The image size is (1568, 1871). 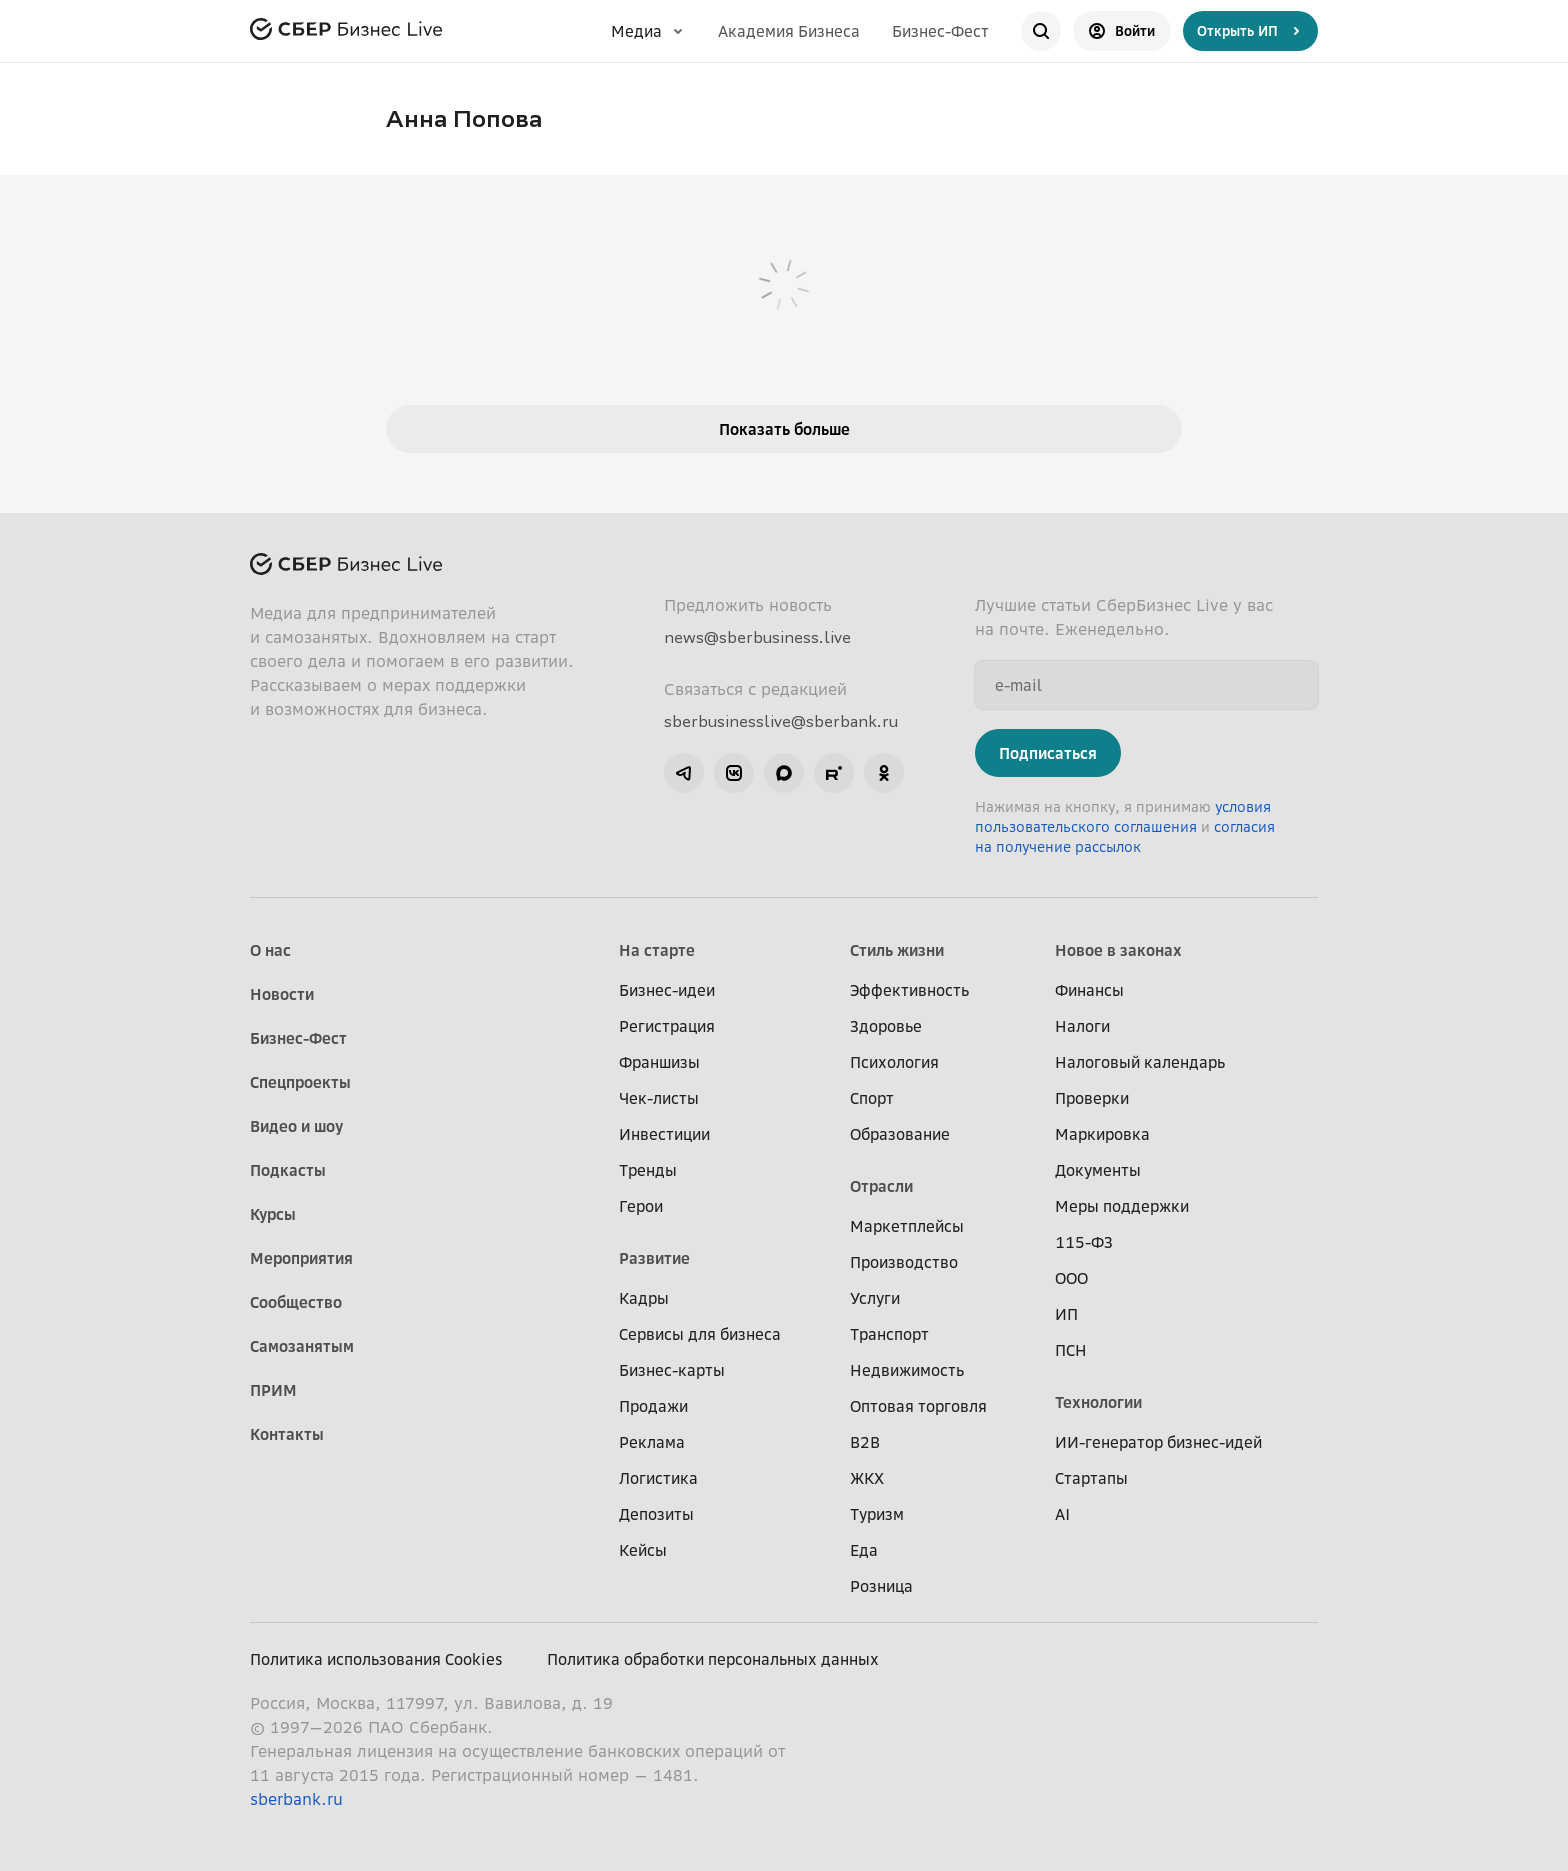 What do you see at coordinates (900, 1134) in the screenshot?
I see `Образование` at bounding box center [900, 1134].